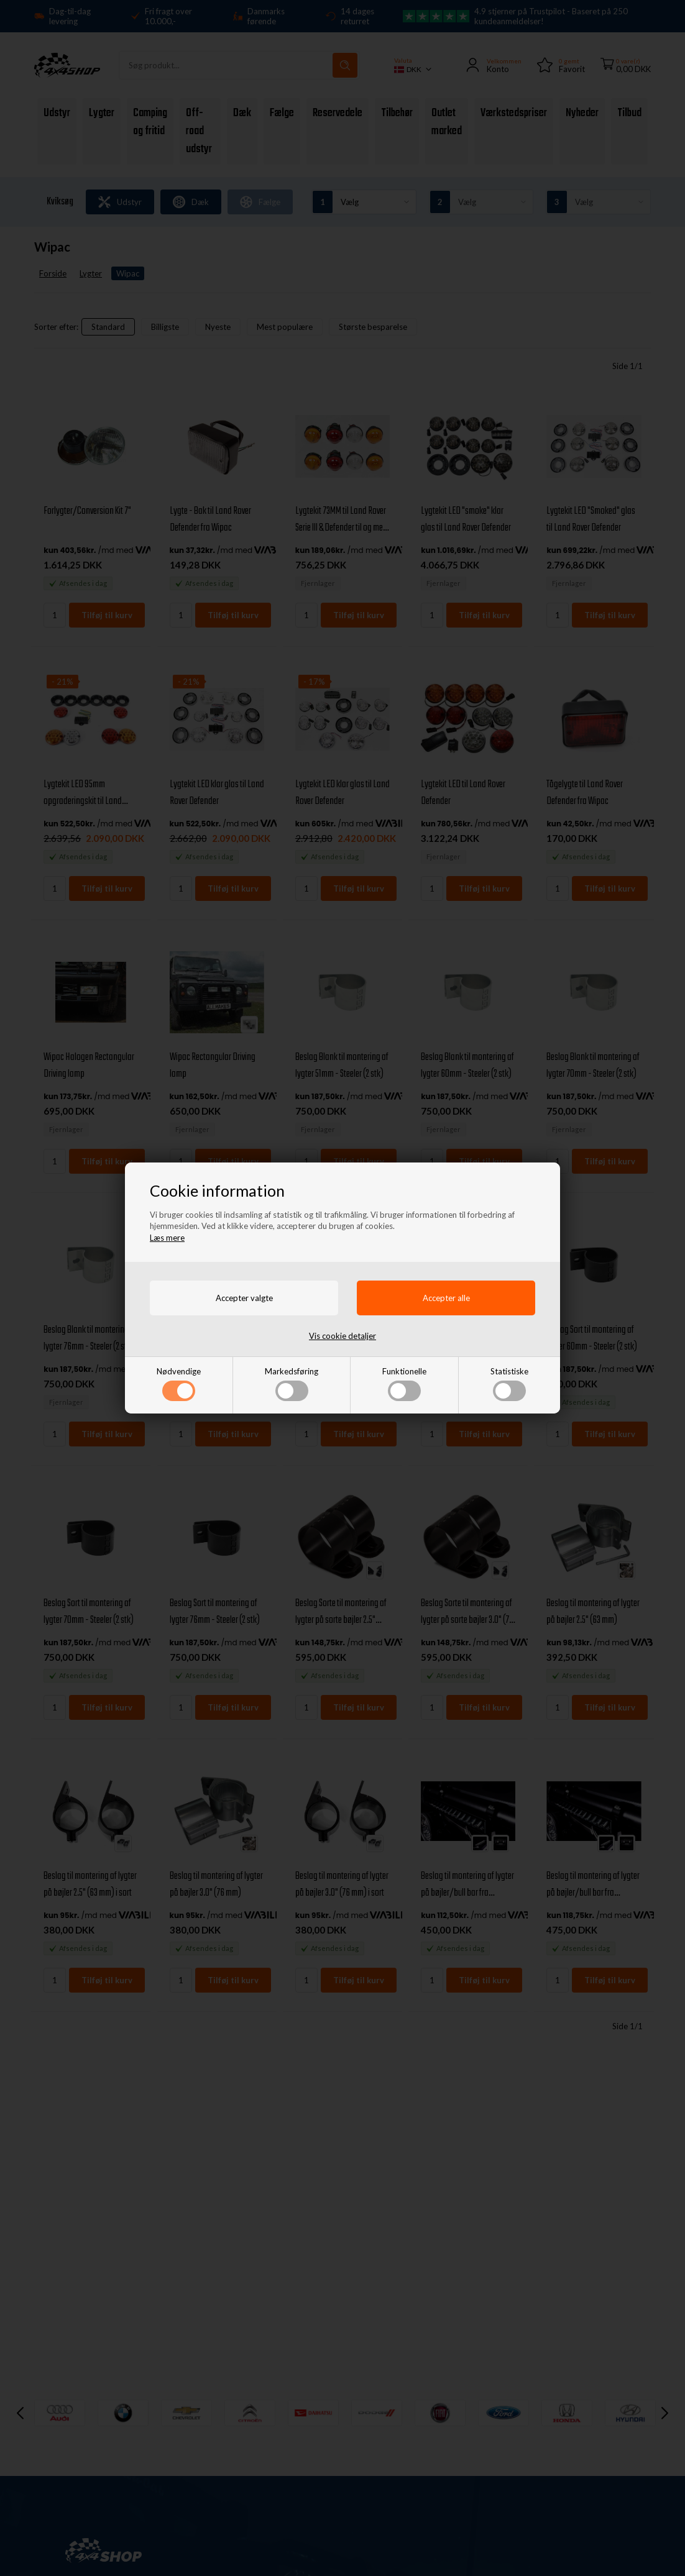  I want to click on Markedsføring, so click(291, 1383).